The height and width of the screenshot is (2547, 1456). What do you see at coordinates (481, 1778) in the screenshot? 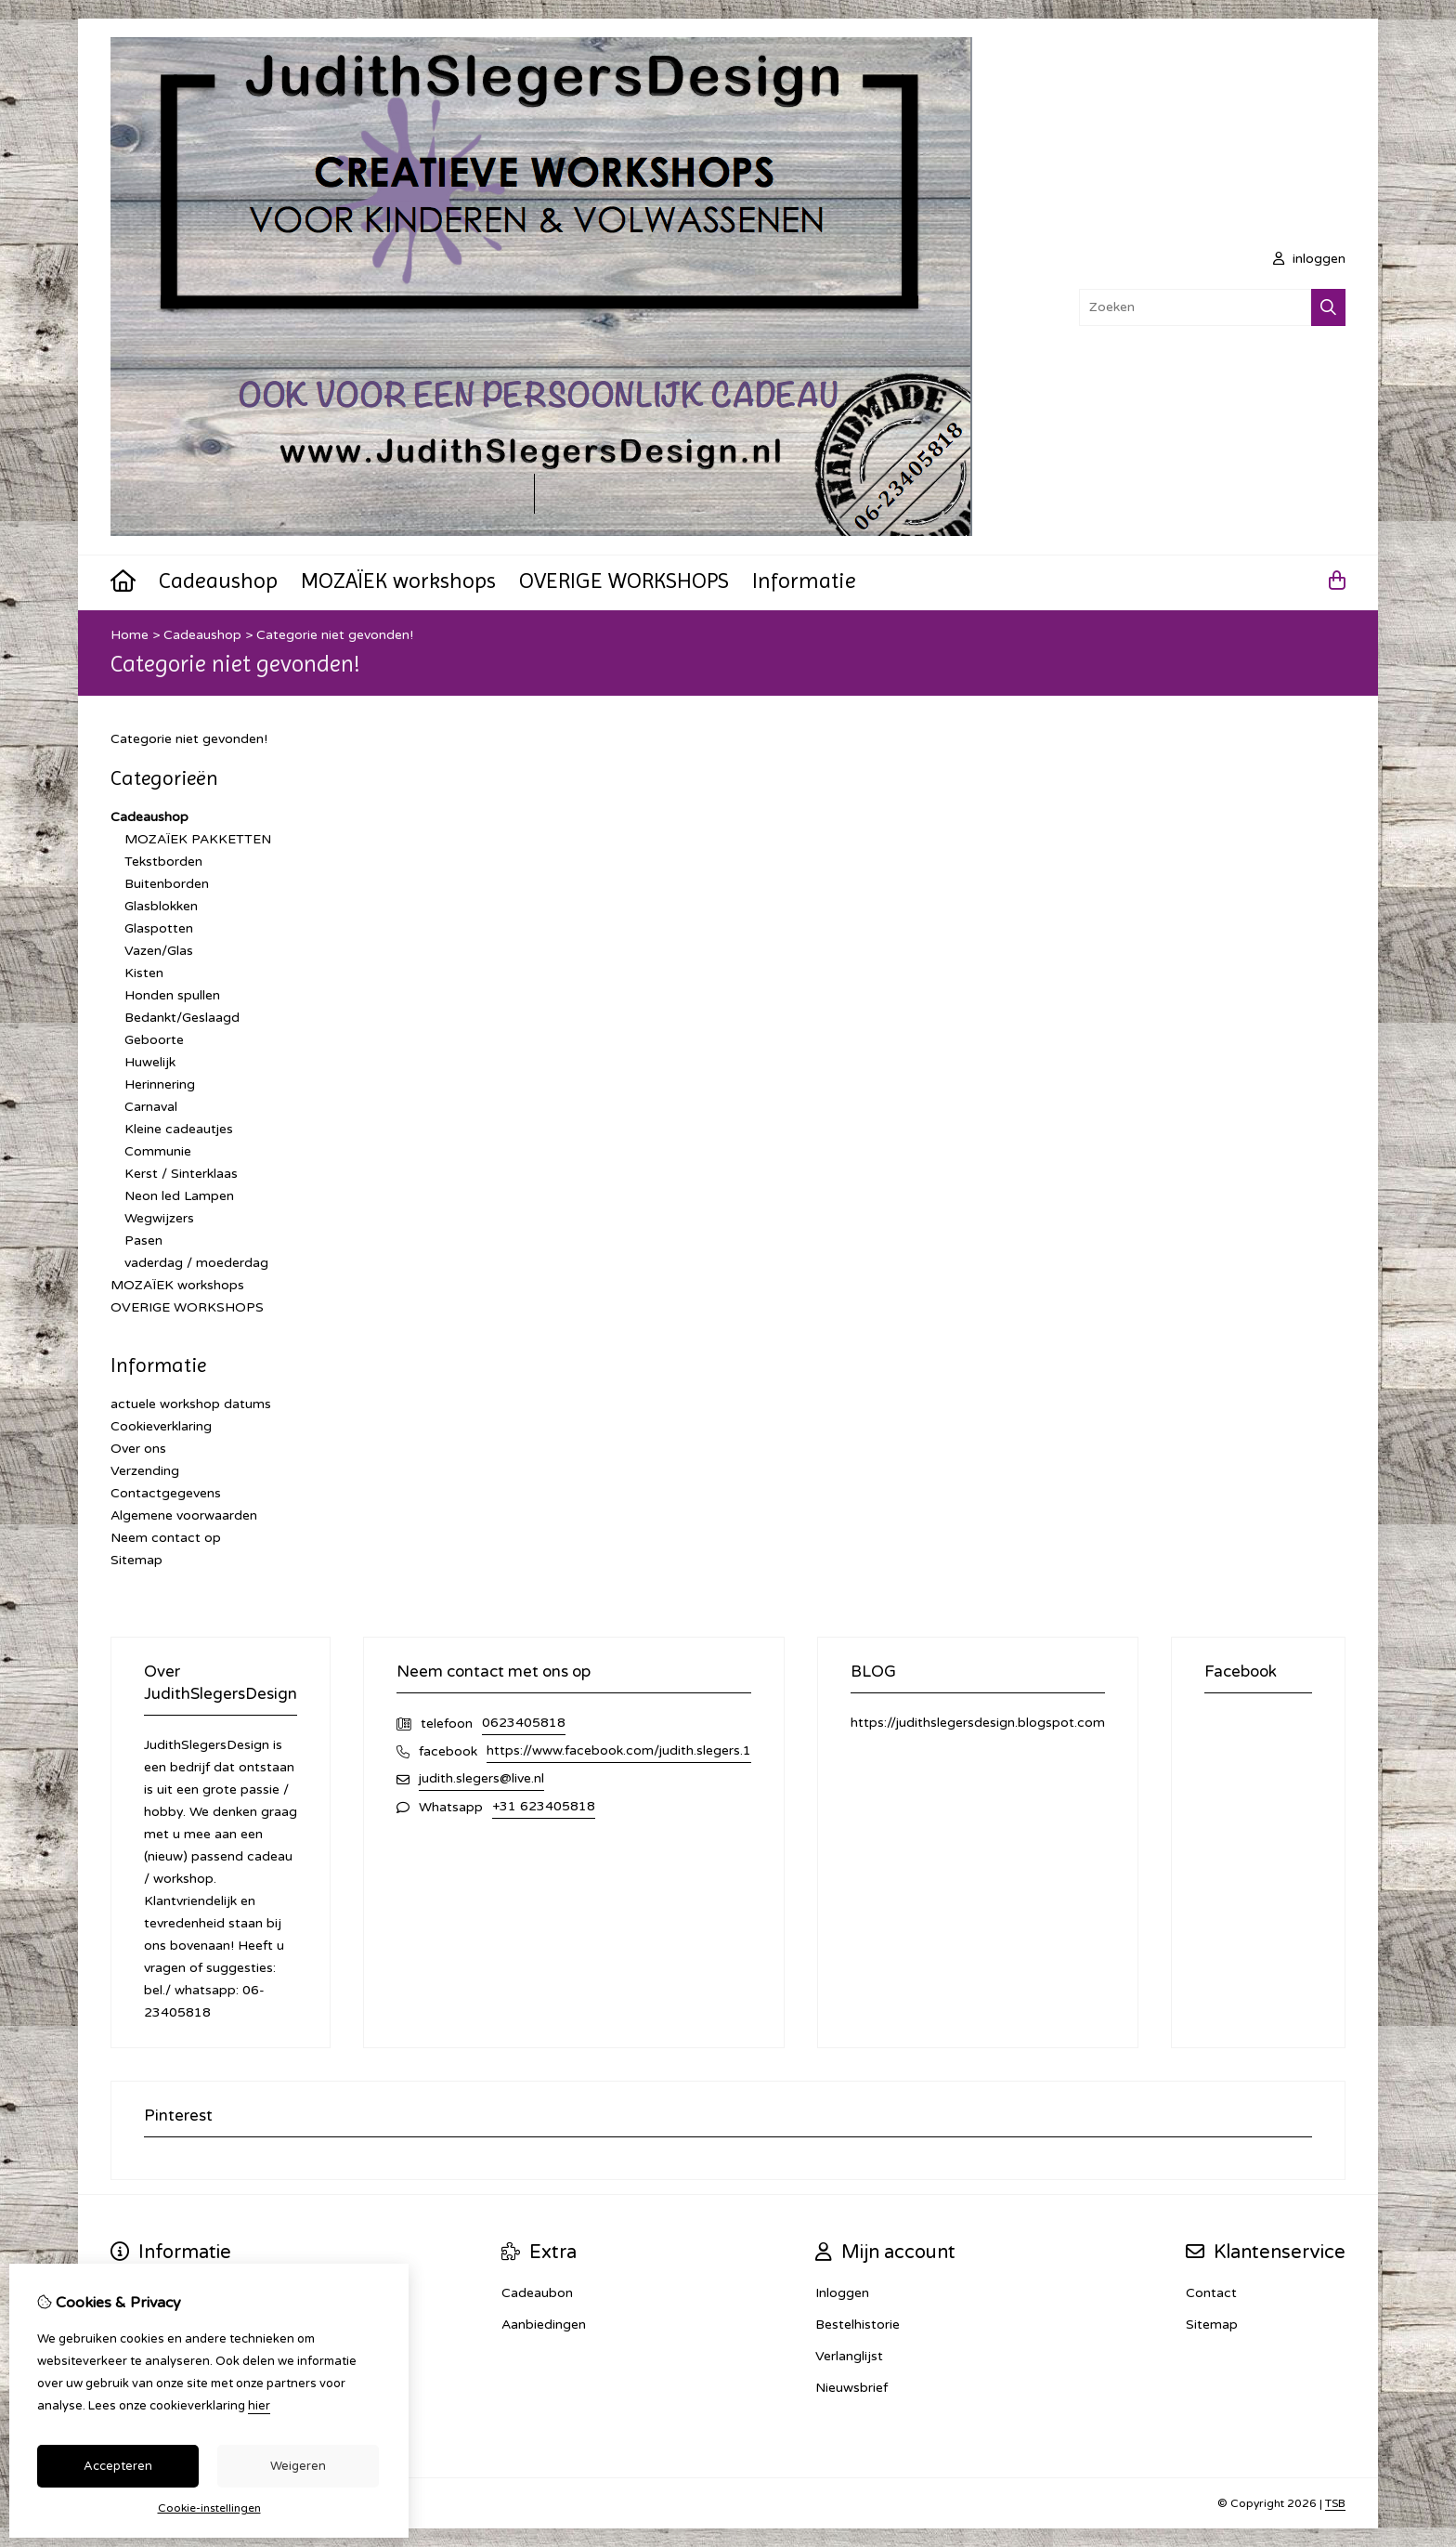
I see `judith.slegers@live.nl` at bounding box center [481, 1778].